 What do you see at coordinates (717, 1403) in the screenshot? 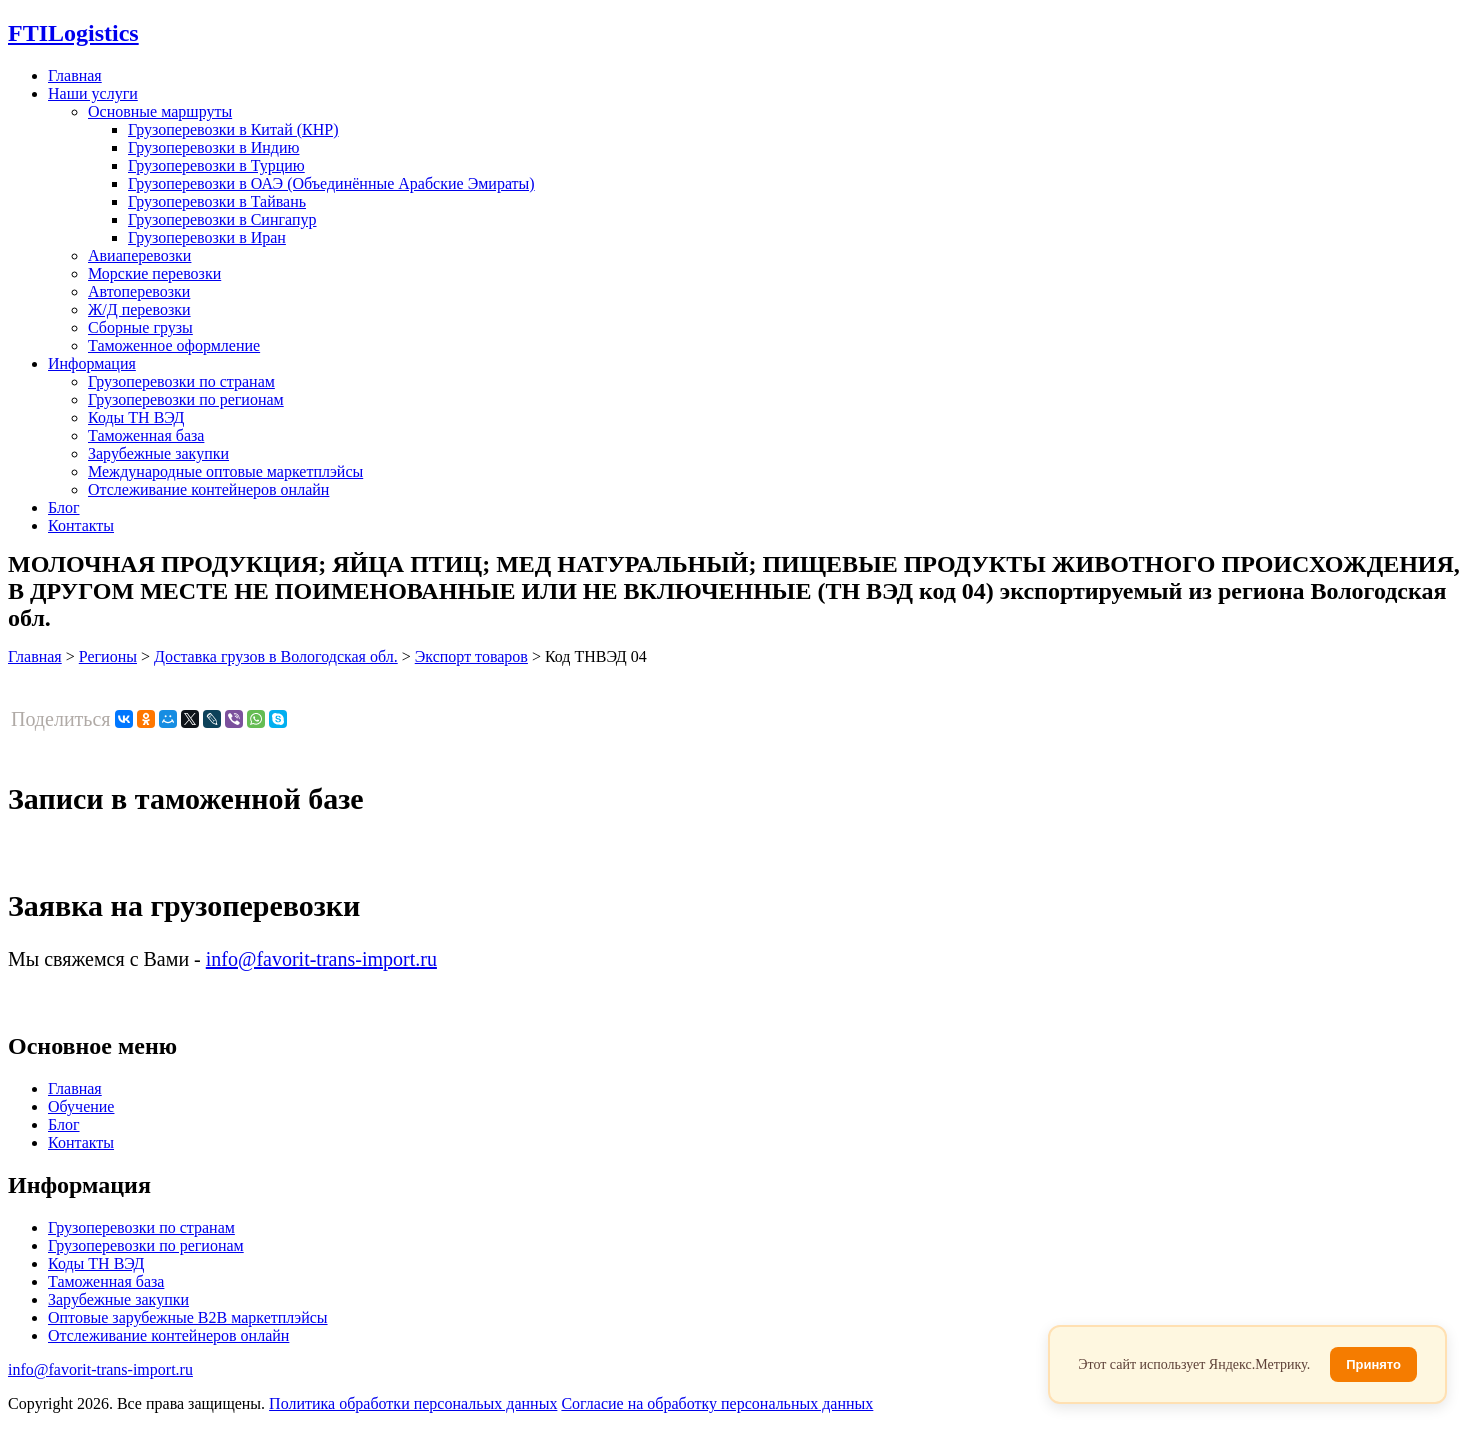
I see `Согласие на обработку персональных данных` at bounding box center [717, 1403].